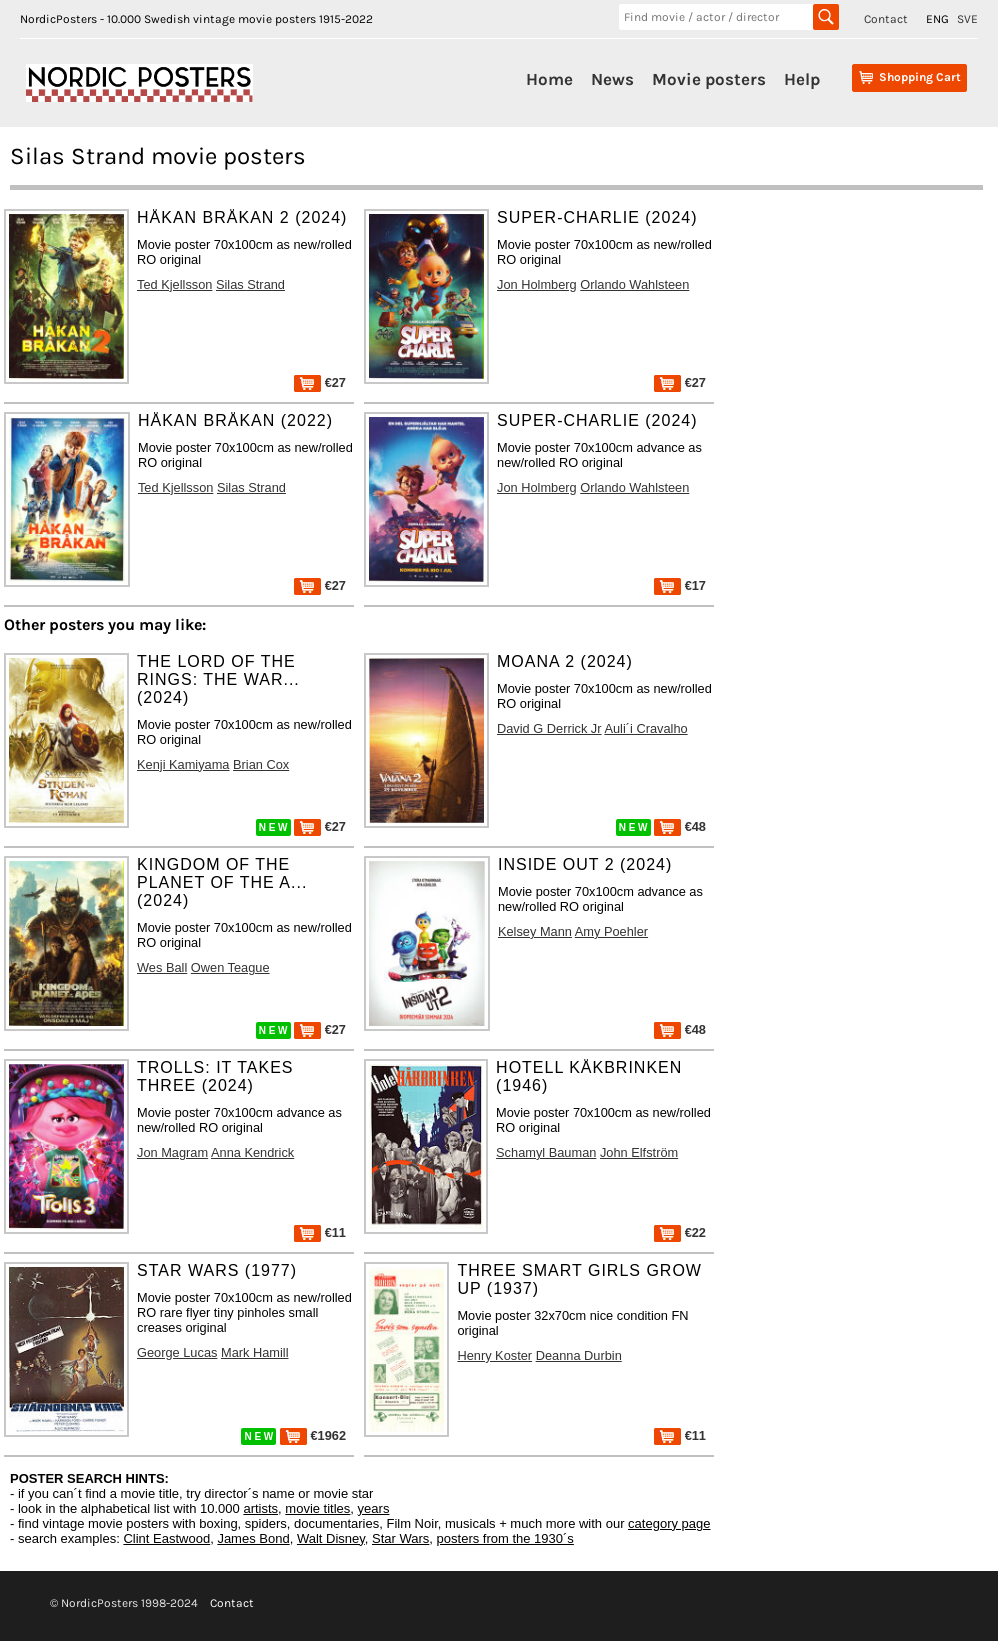 Image resolution: width=998 pixels, height=1641 pixels. I want to click on Contact, so click(886, 19).